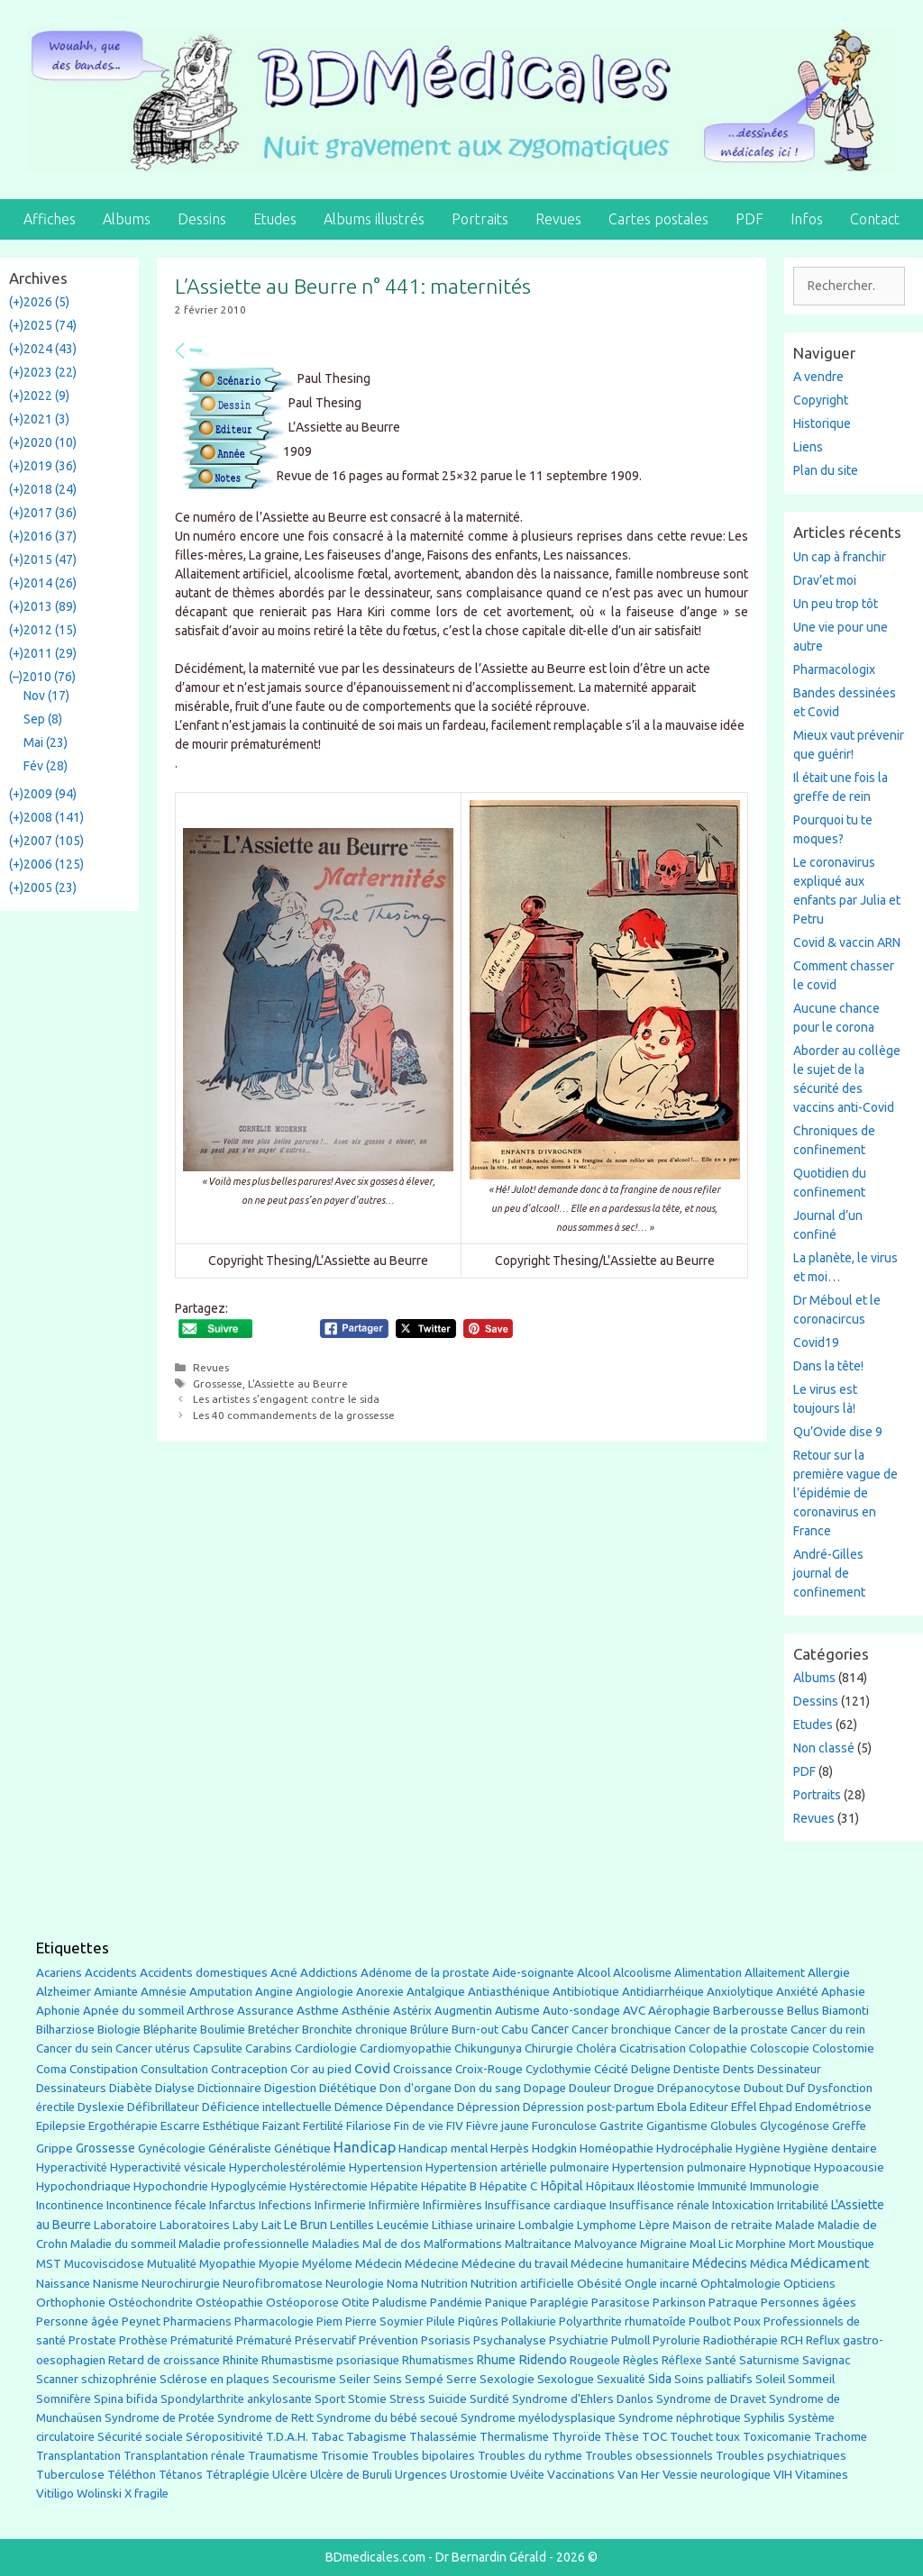 Image resolution: width=923 pixels, height=2576 pixels. What do you see at coordinates (514, 2437) in the screenshot?
I see `Thermalisme` at bounding box center [514, 2437].